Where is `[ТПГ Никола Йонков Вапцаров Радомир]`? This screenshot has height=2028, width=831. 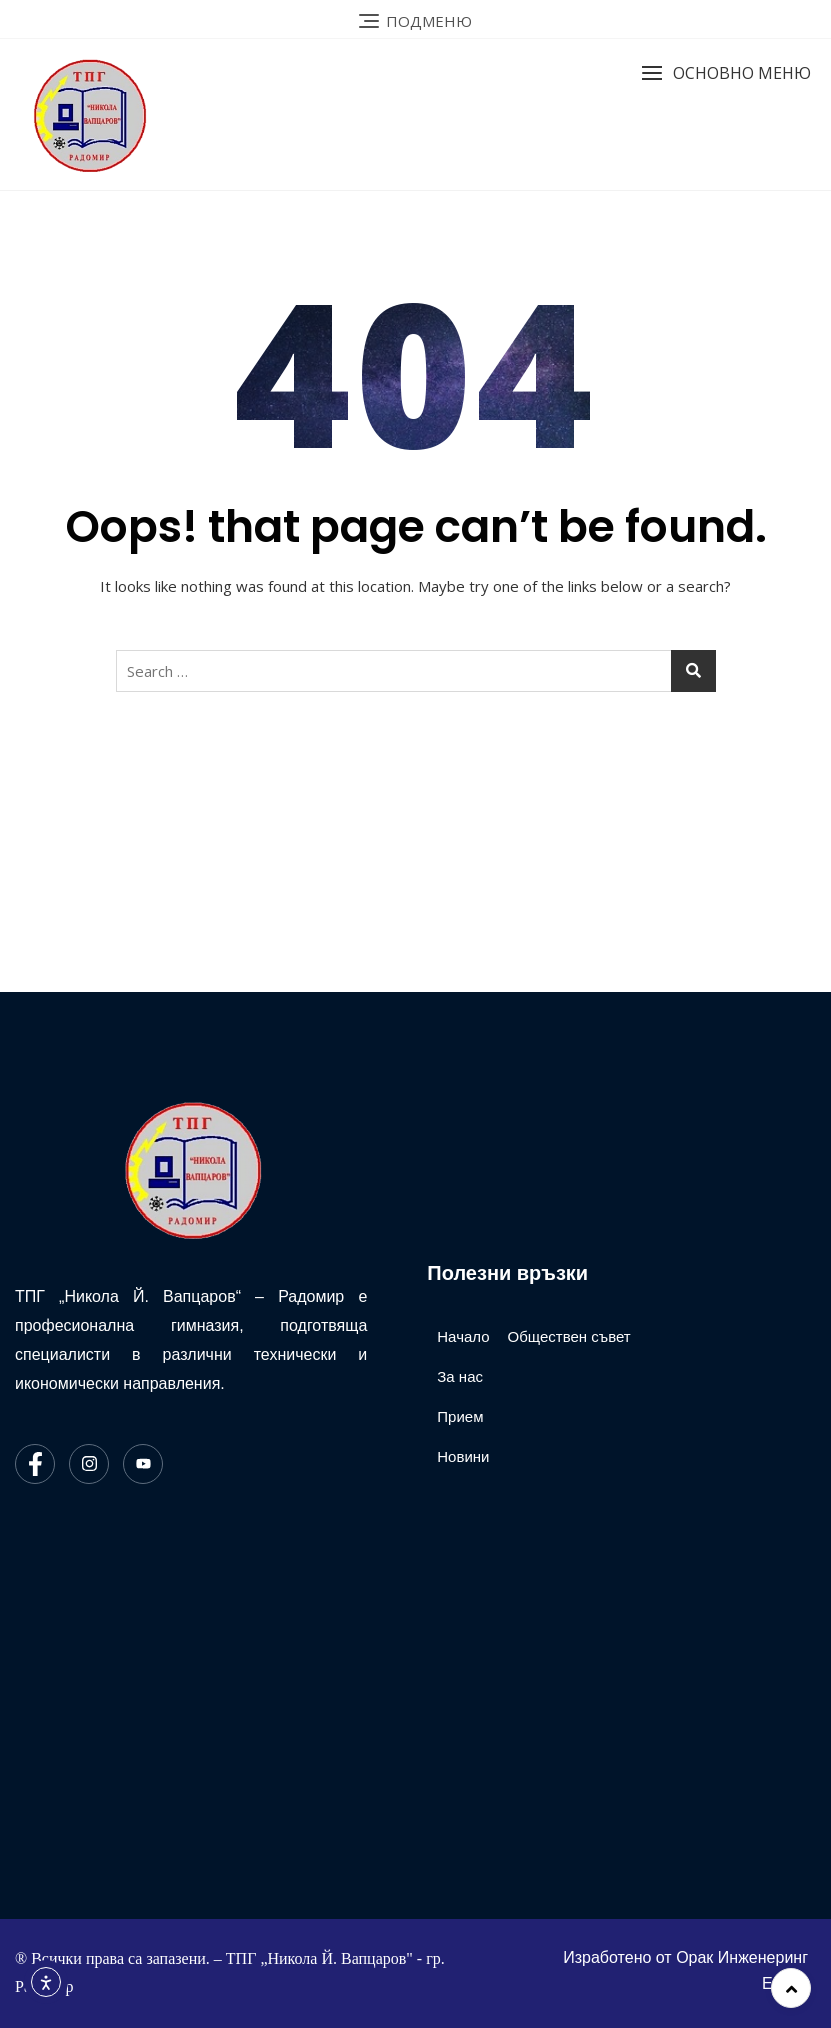 [ТПГ Никола Йонков Вапцаров Радомир] is located at coordinates (210, 1699).